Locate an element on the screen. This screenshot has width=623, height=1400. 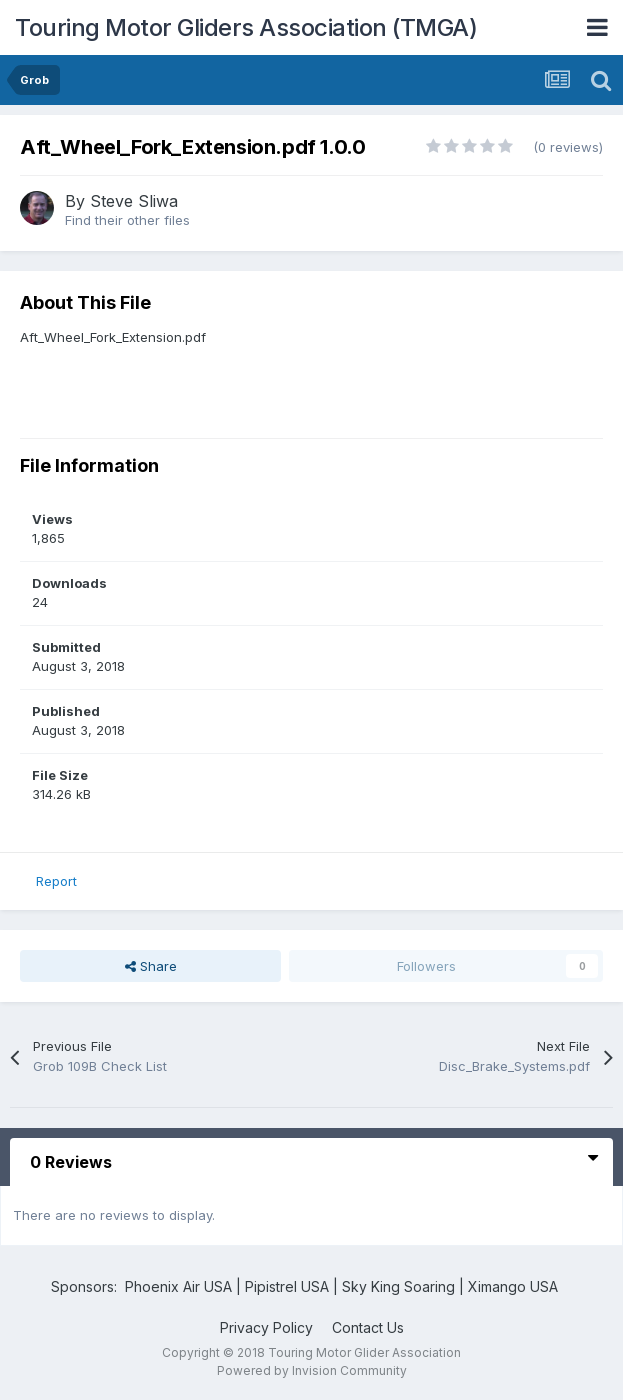
Ximango USA is located at coordinates (513, 1286).